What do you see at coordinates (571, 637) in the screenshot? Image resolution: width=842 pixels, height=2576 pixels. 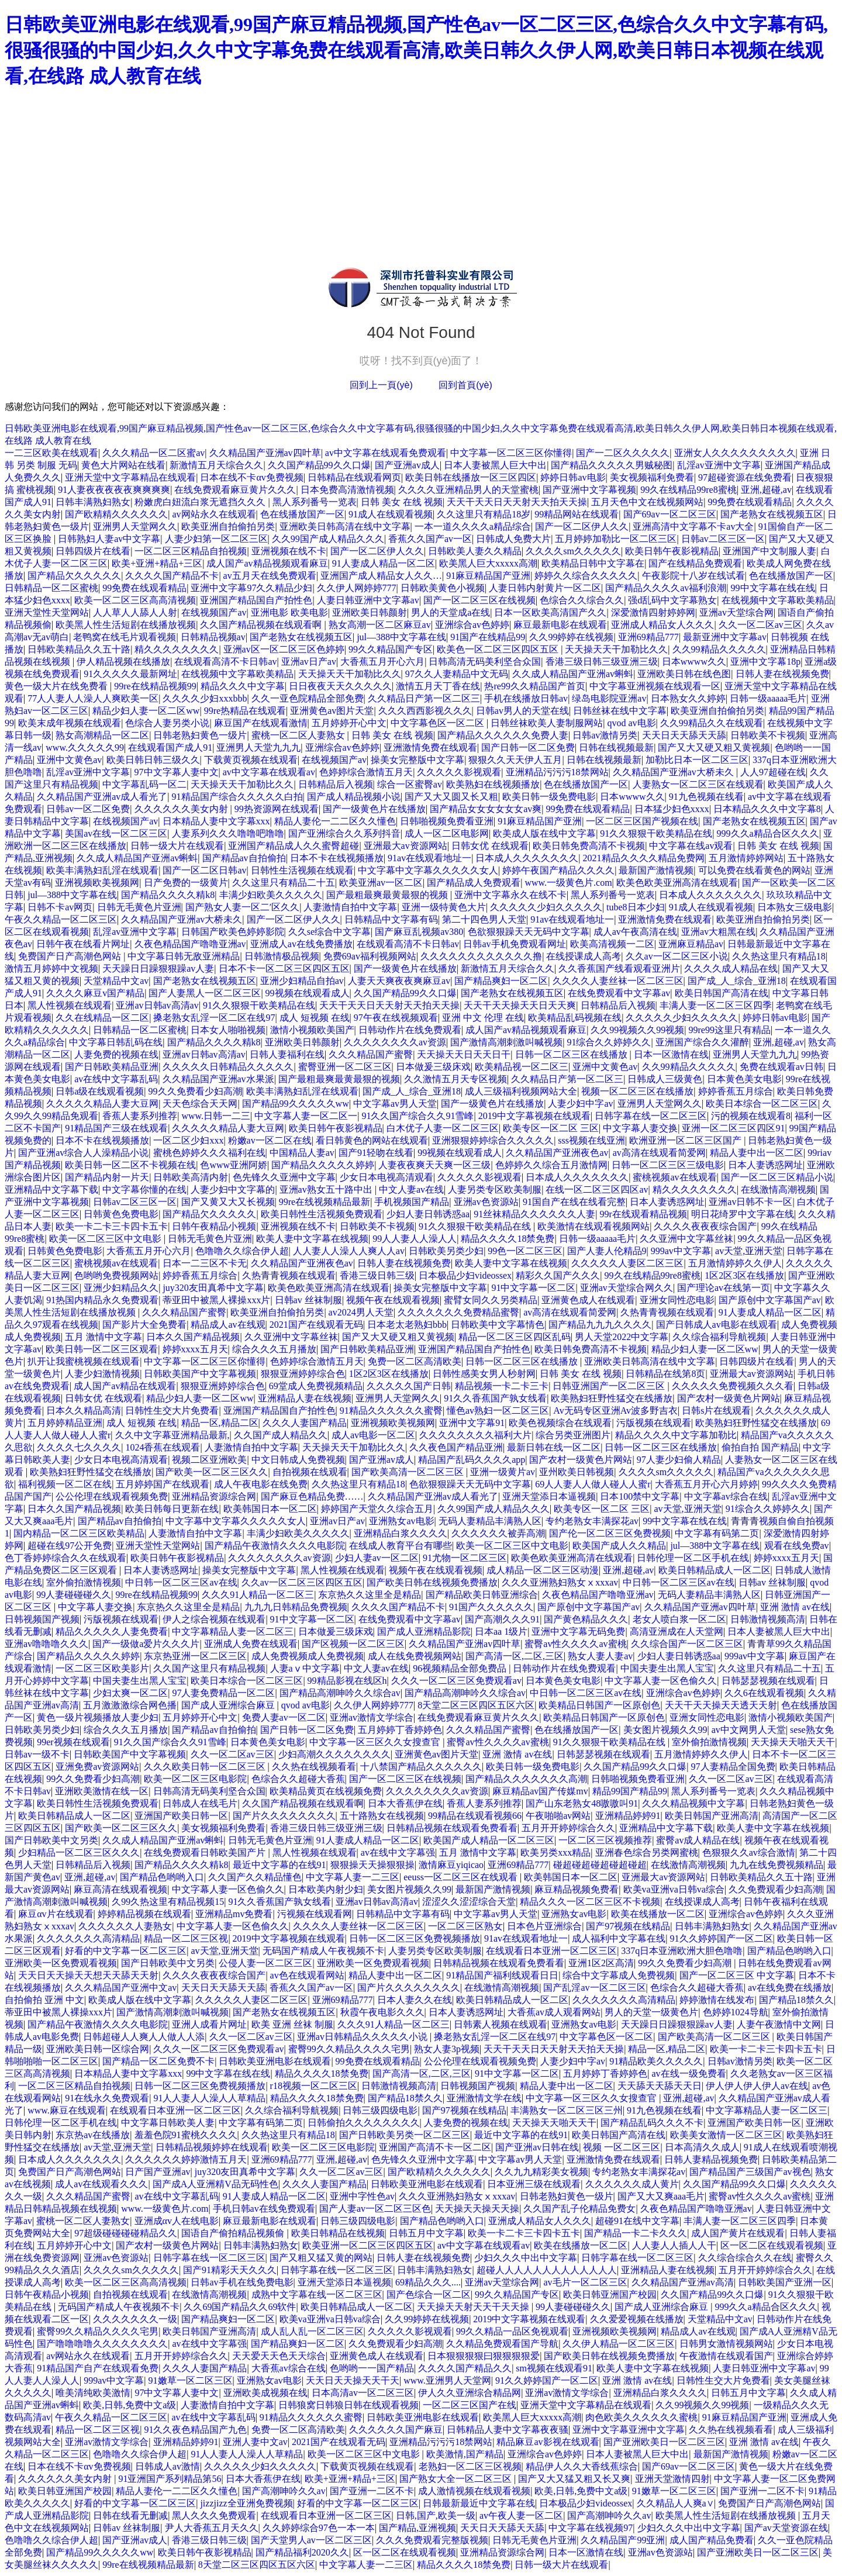 I see `久久99婷婷在线视频` at bounding box center [571, 637].